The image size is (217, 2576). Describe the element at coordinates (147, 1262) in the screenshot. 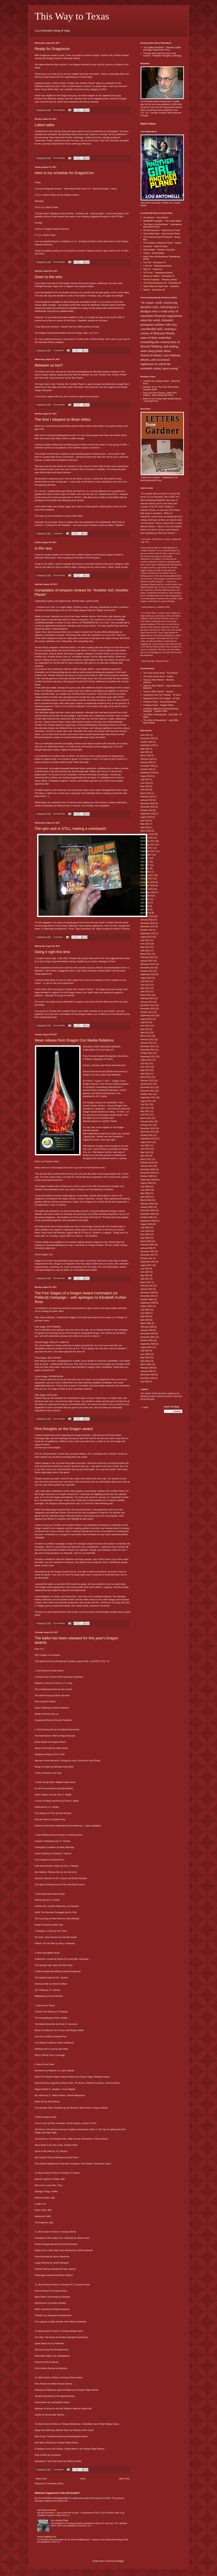

I see `September 2007` at that location.